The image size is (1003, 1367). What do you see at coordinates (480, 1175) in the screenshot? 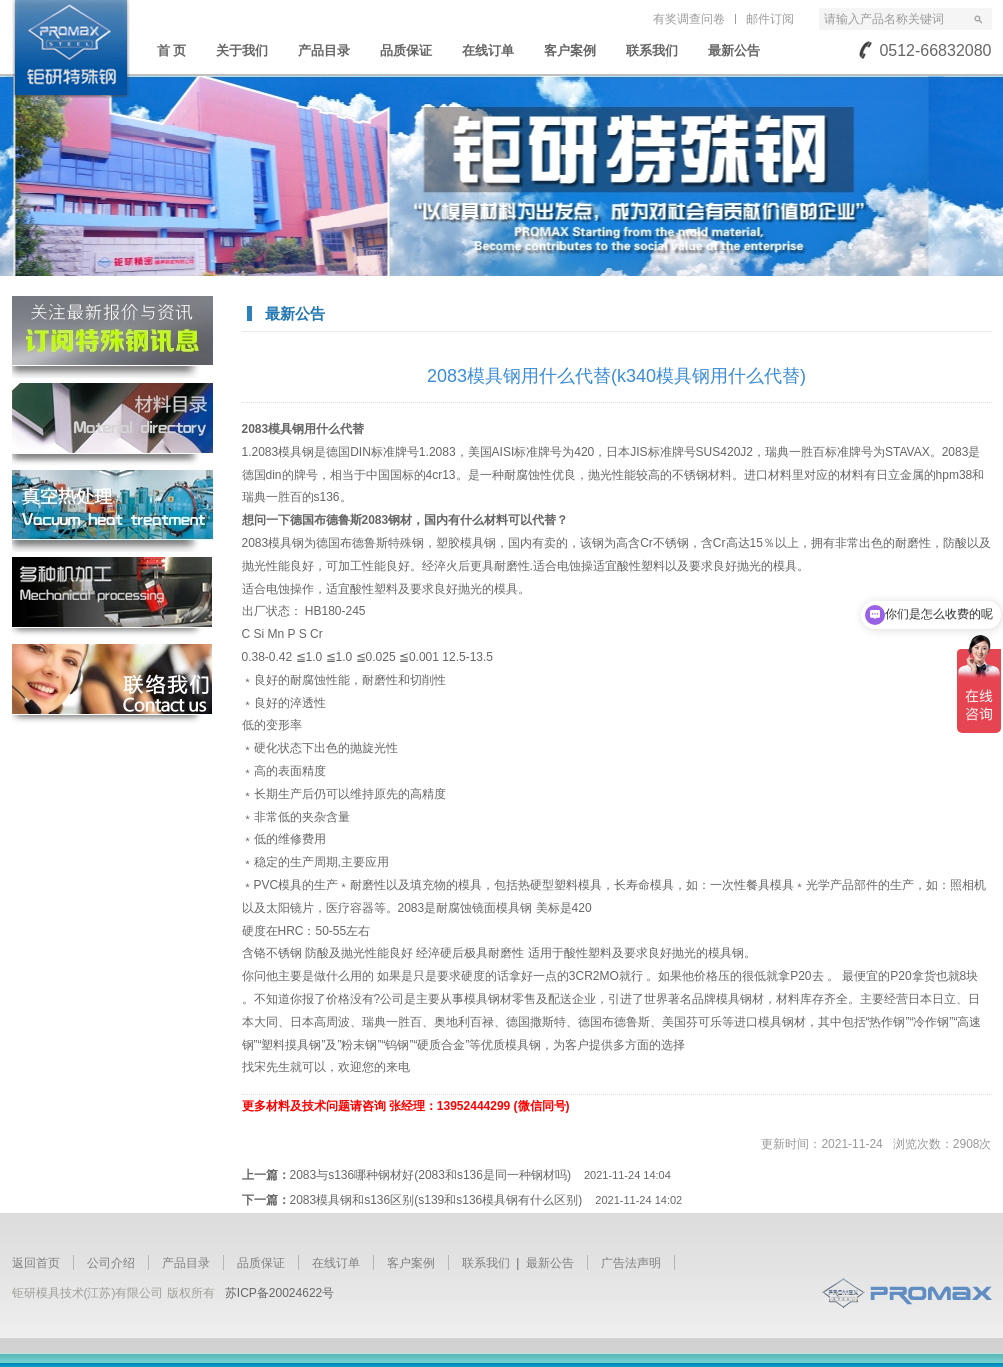
I see `2083与s136哪种钢材好(2083和s136是同一种钢材吗)` at bounding box center [480, 1175].